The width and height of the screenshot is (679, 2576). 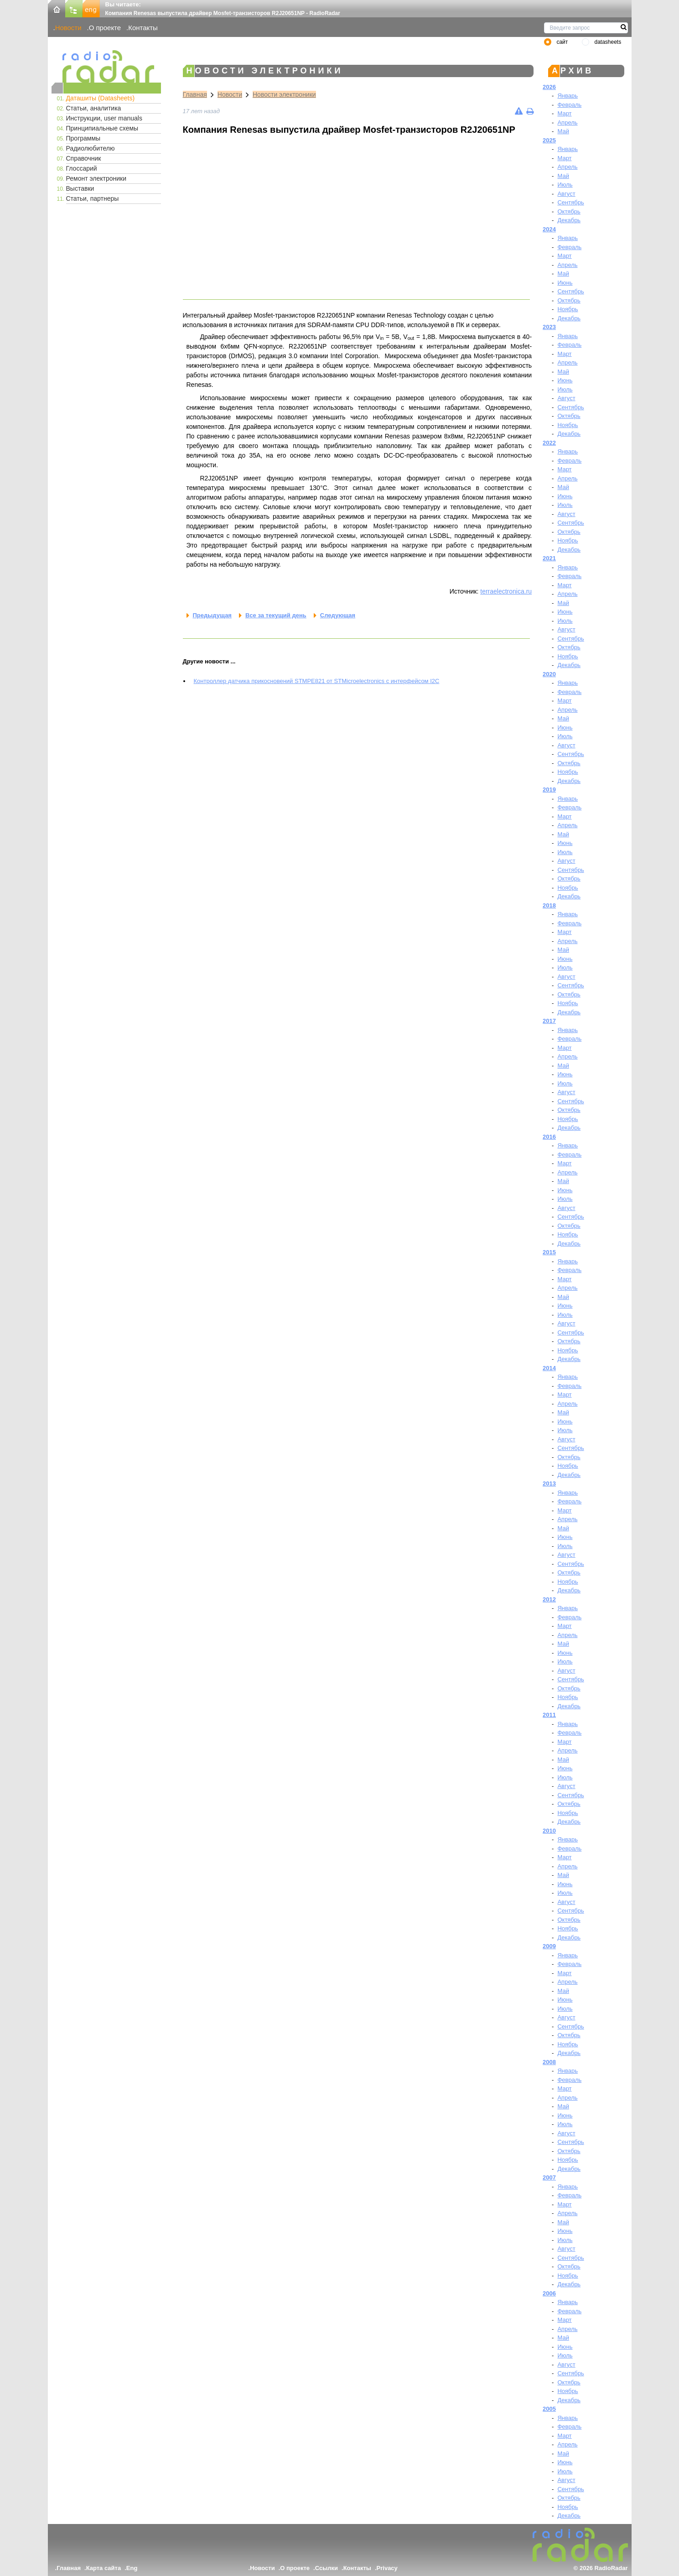 What do you see at coordinates (337, 615) in the screenshot?
I see `Следующая` at bounding box center [337, 615].